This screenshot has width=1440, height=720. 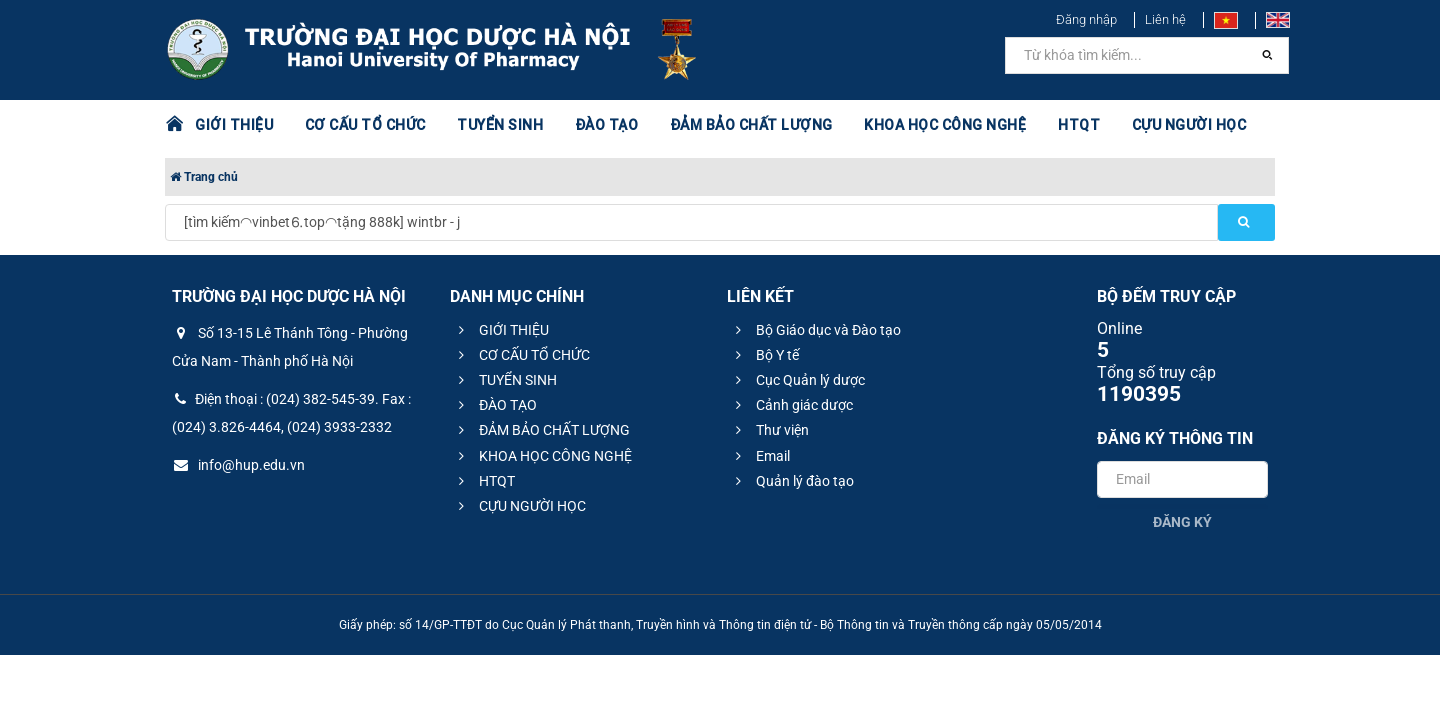 I want to click on ĐẢM BẢO CHẤT LƯỢNG, so click(x=751, y=125).